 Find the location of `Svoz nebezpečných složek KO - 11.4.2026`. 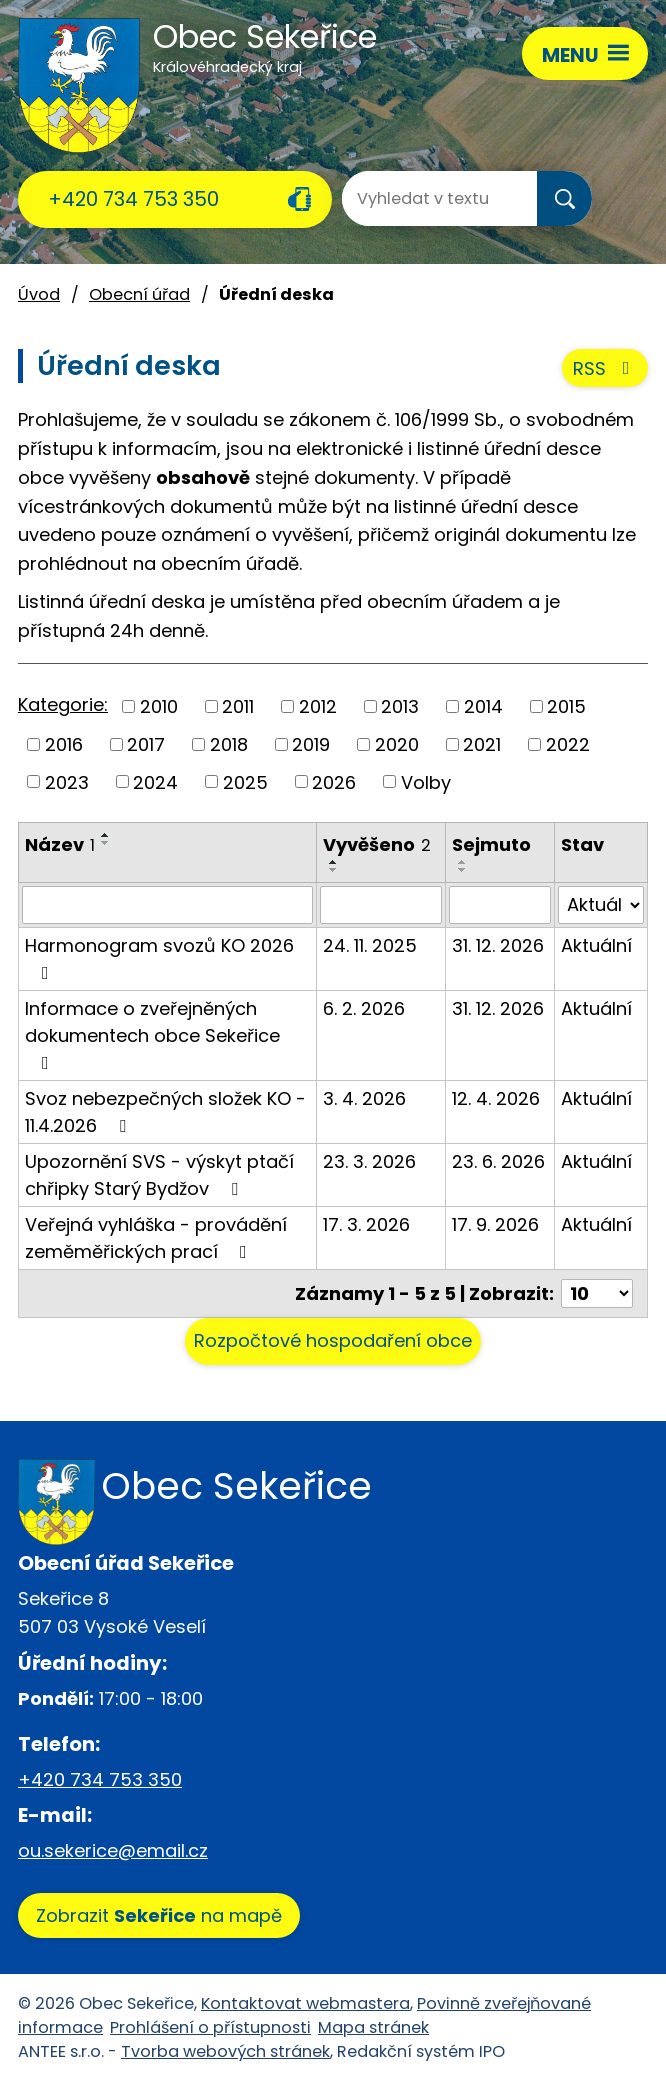

Svoz nebezpečných složek KO - 11.4.2026 is located at coordinates (165, 1112).